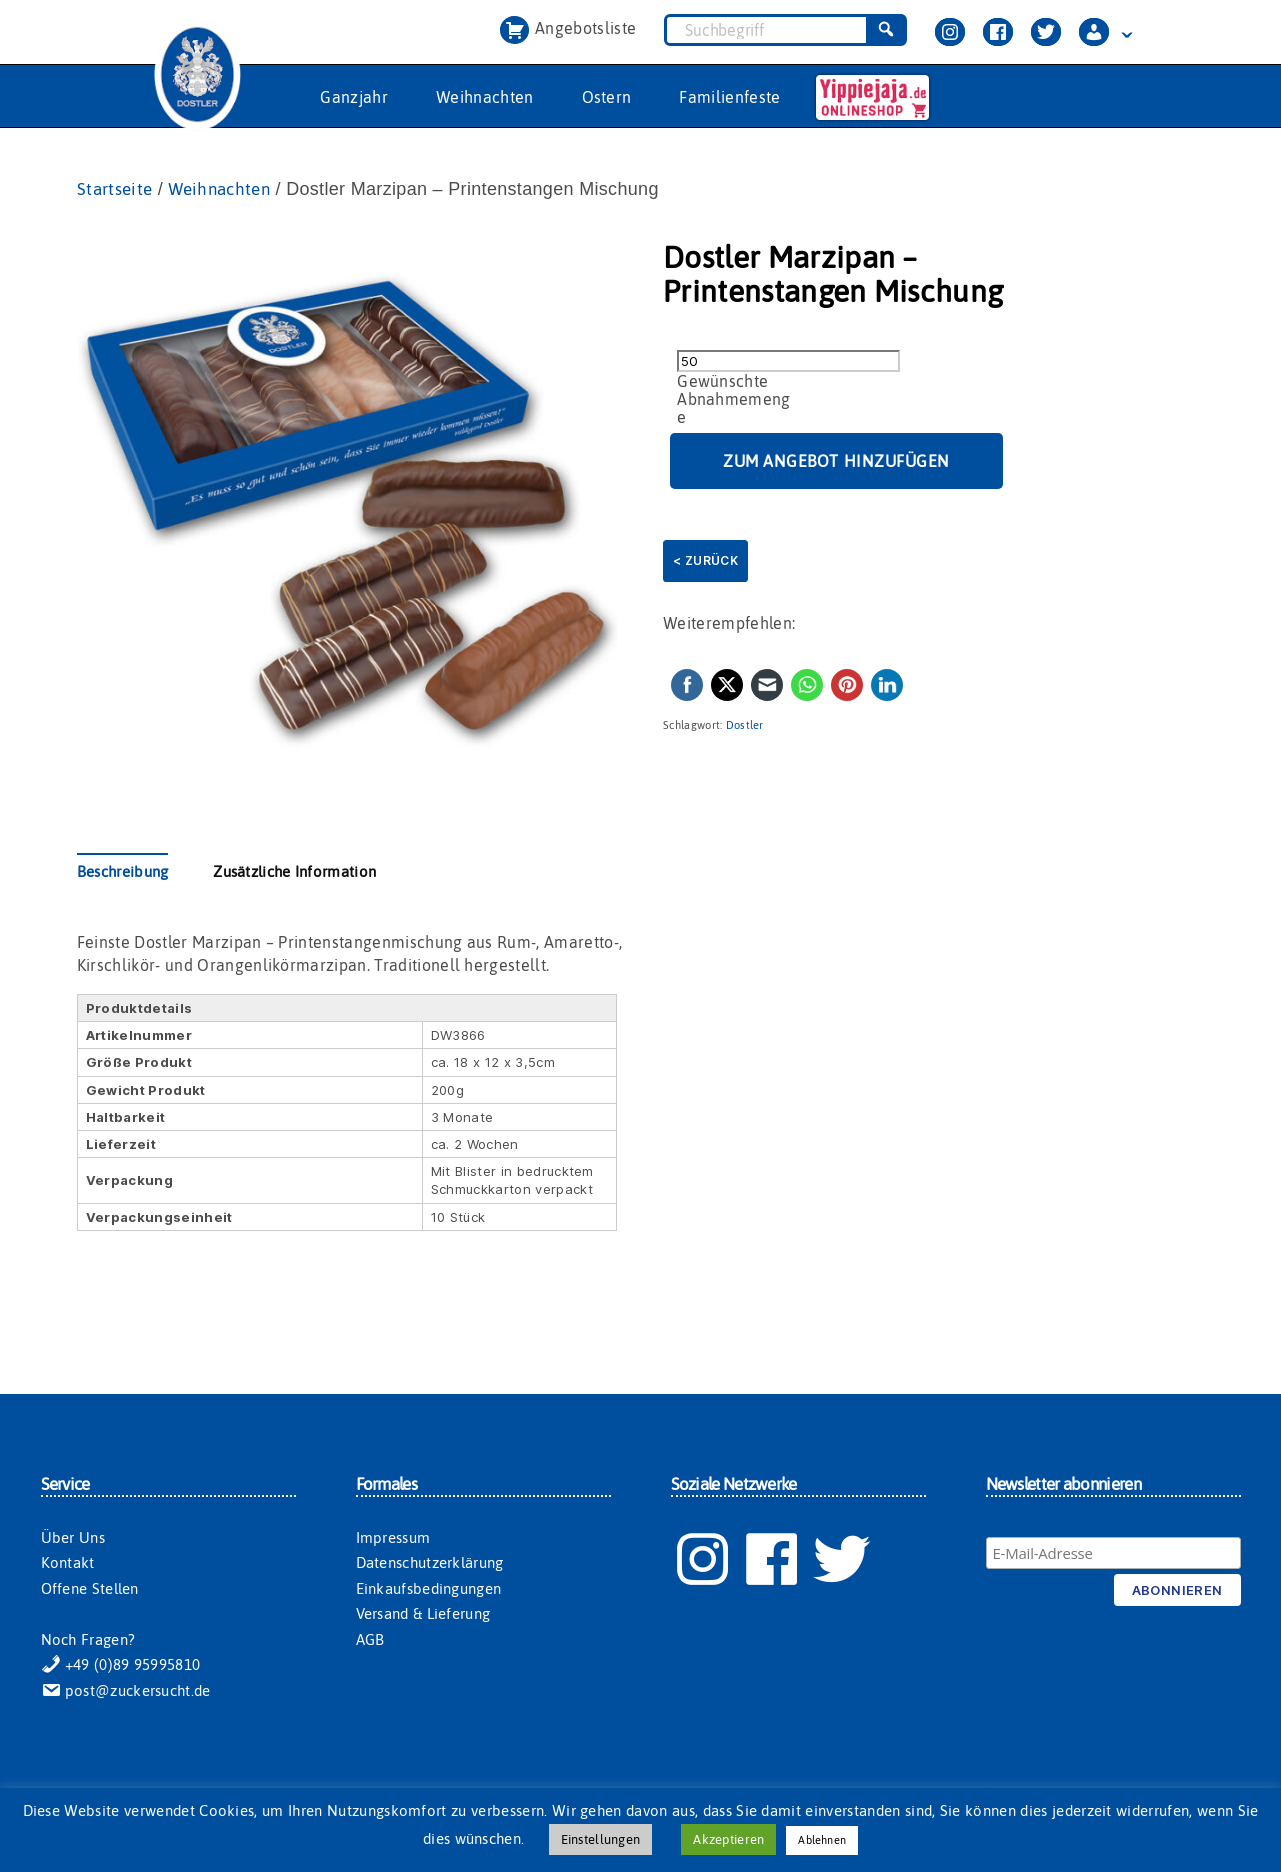 Image resolution: width=1281 pixels, height=1872 pixels. What do you see at coordinates (126, 1691) in the screenshot?
I see `post@zuckersucht.de` at bounding box center [126, 1691].